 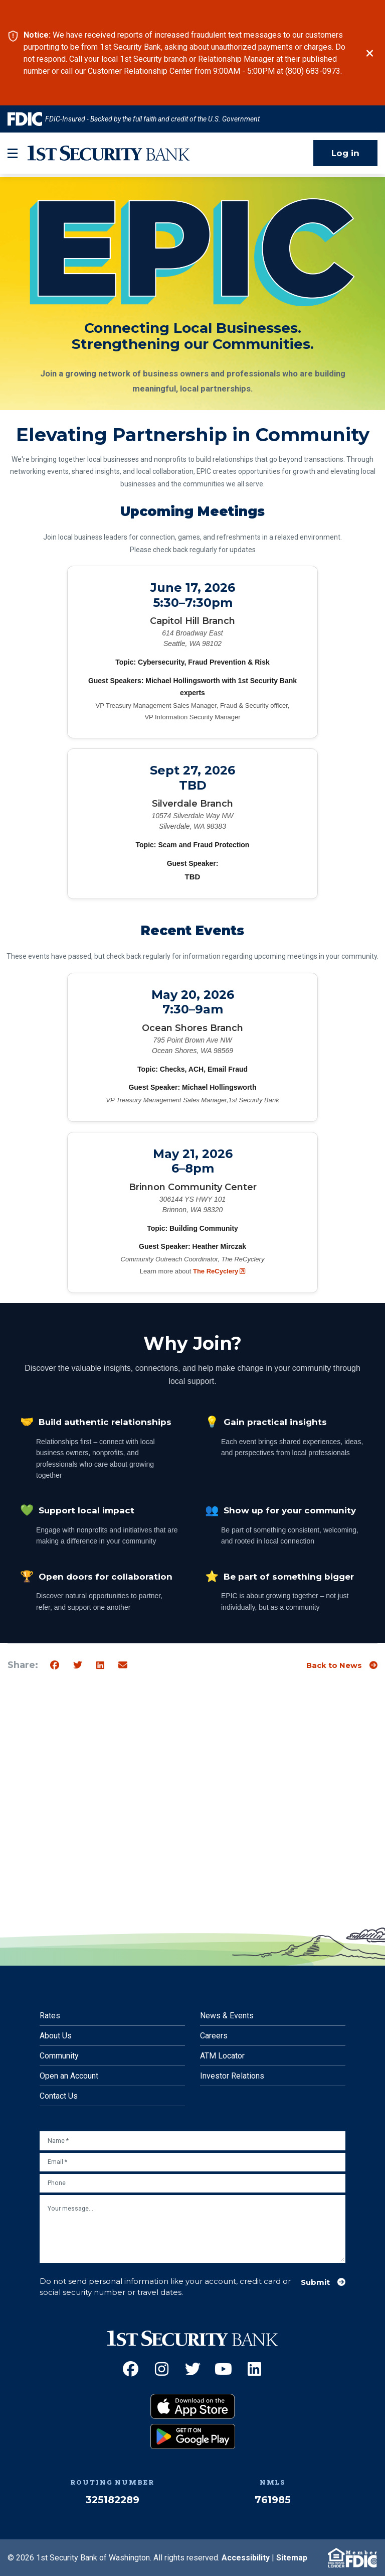 What do you see at coordinates (193, 2369) in the screenshot?
I see `[Twitter (Opens an external site in a new window)]` at bounding box center [193, 2369].